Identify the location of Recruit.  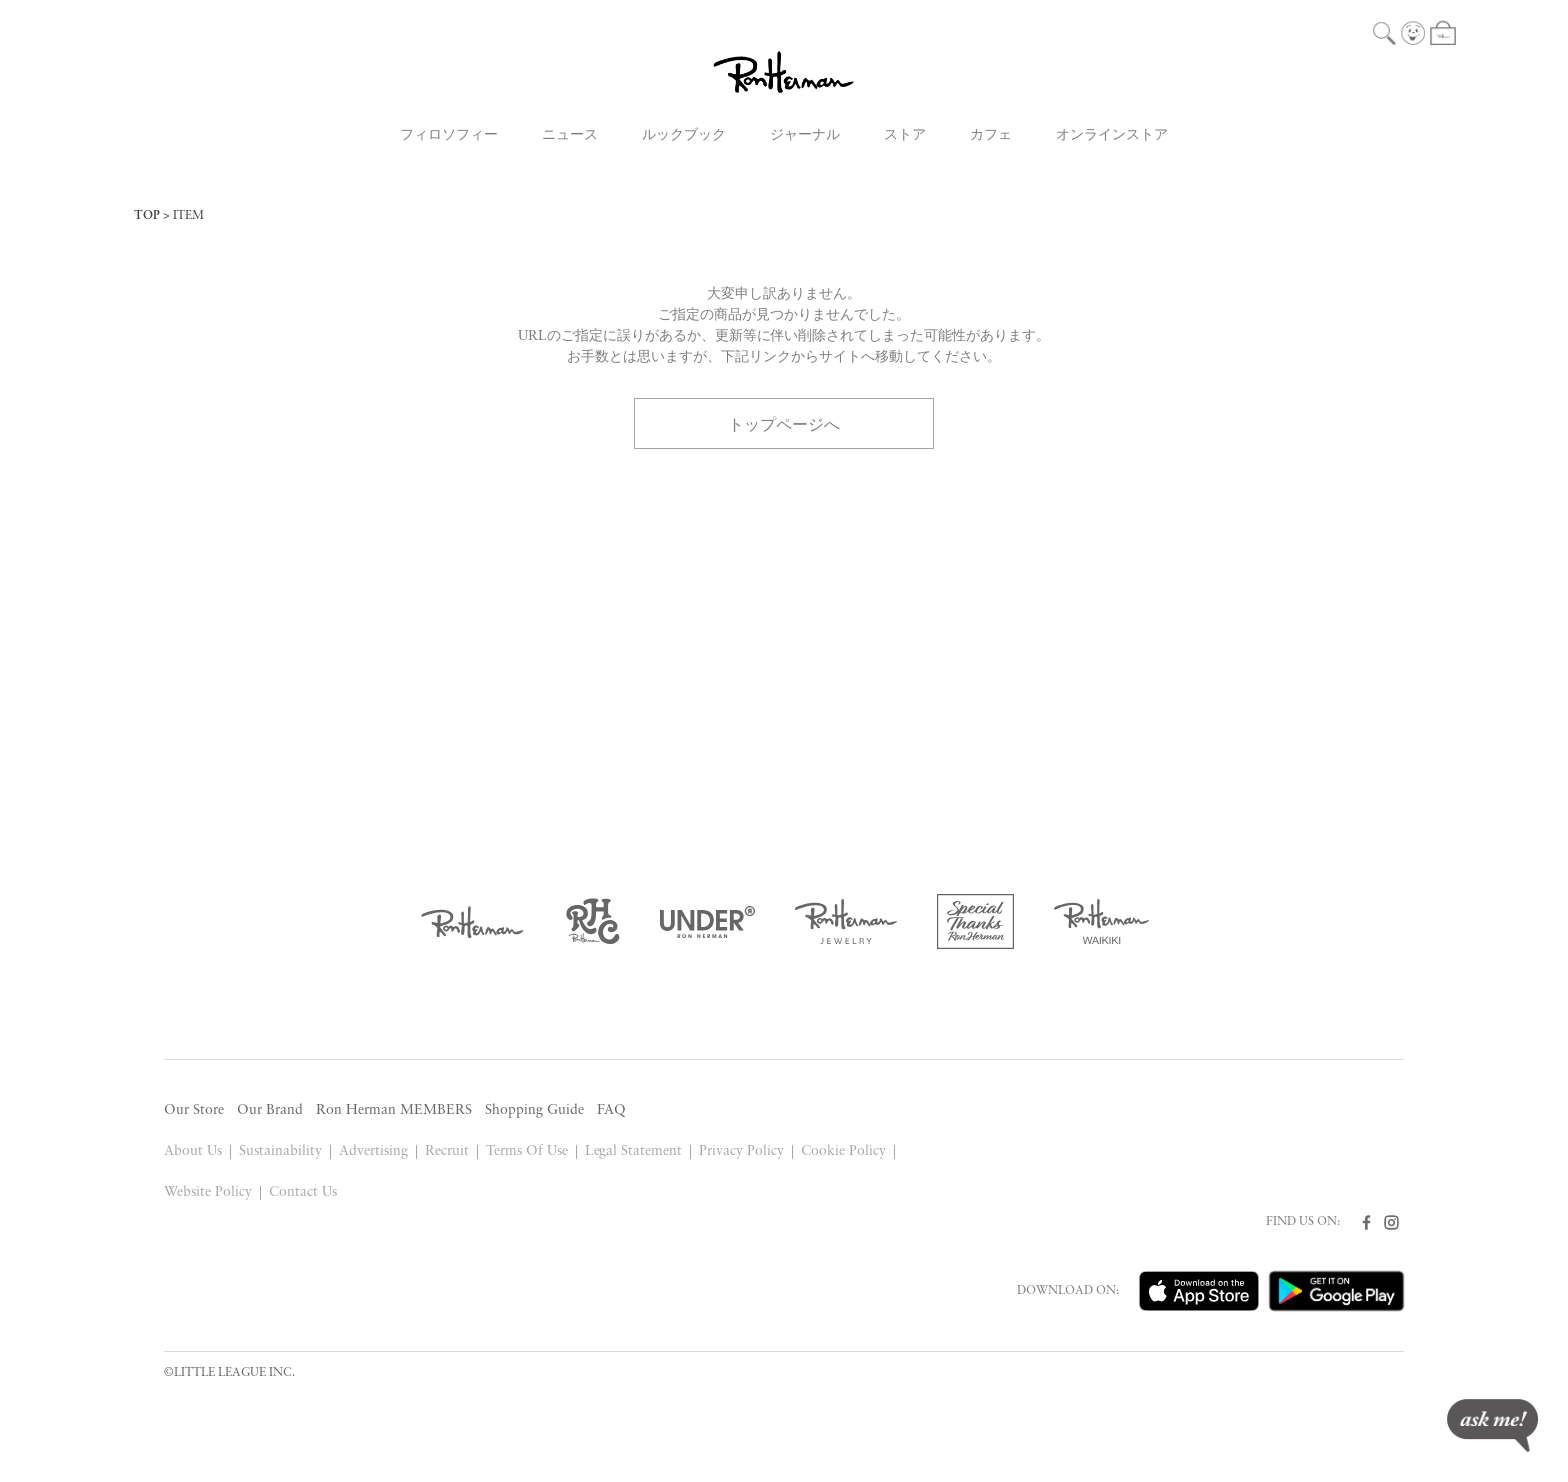
(447, 1151).